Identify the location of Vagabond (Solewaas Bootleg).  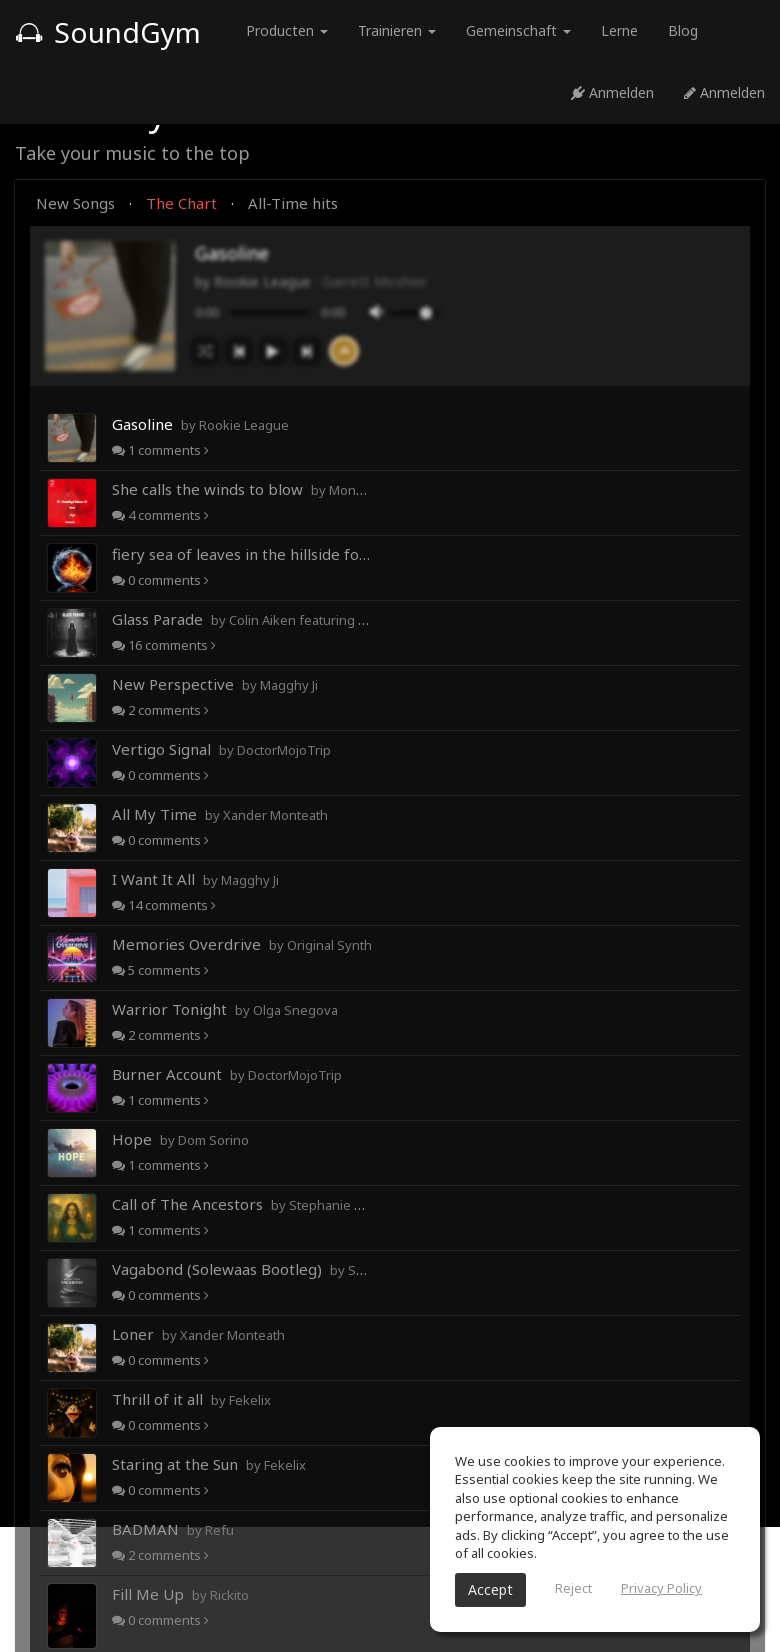
(242, 1269).